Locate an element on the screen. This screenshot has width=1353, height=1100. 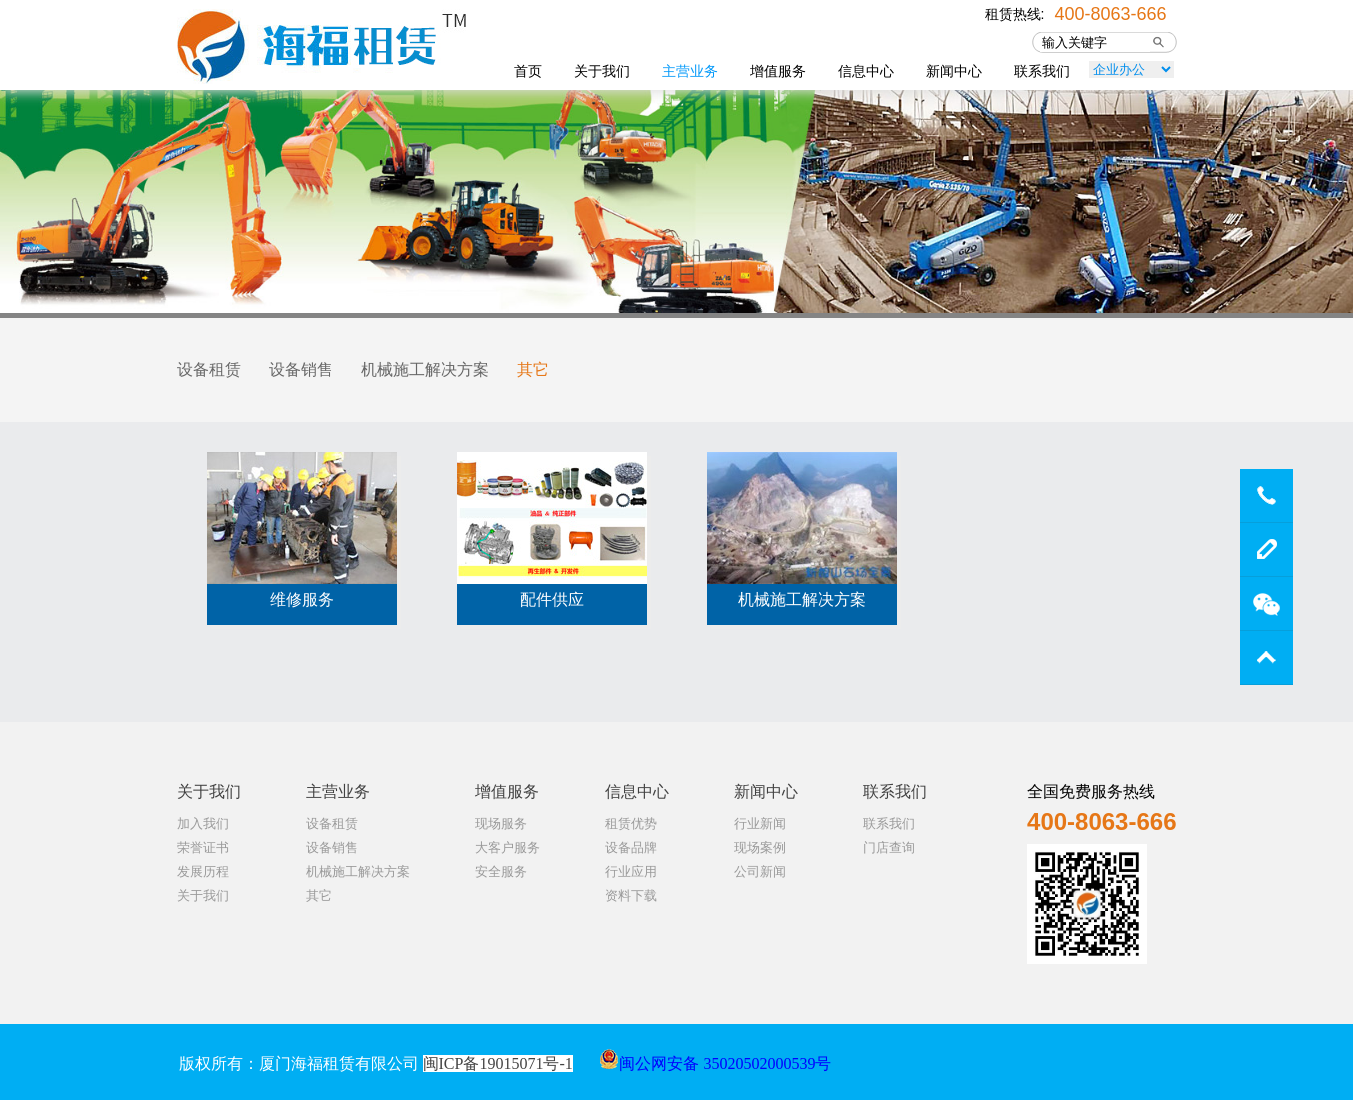
公司新闻 is located at coordinates (760, 871).